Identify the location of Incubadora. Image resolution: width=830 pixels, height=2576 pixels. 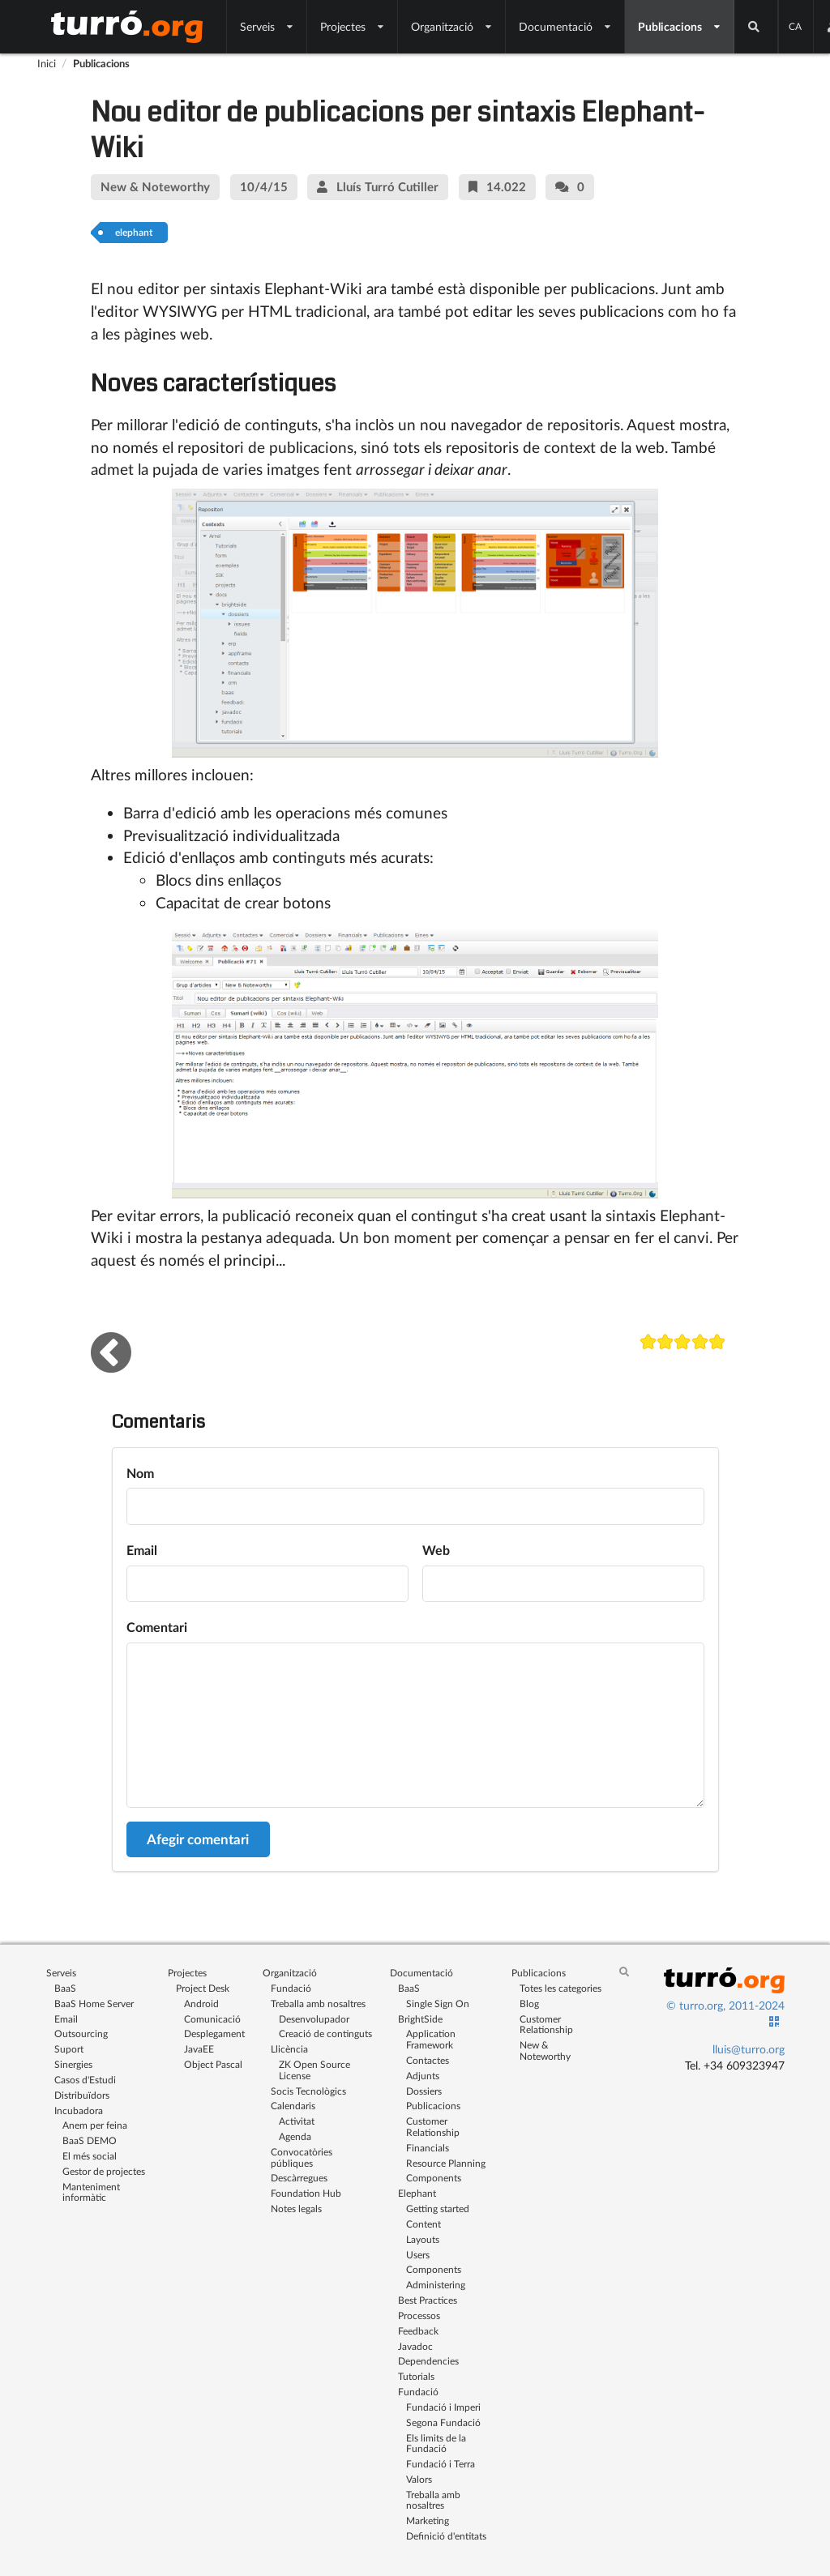
(78, 2110).